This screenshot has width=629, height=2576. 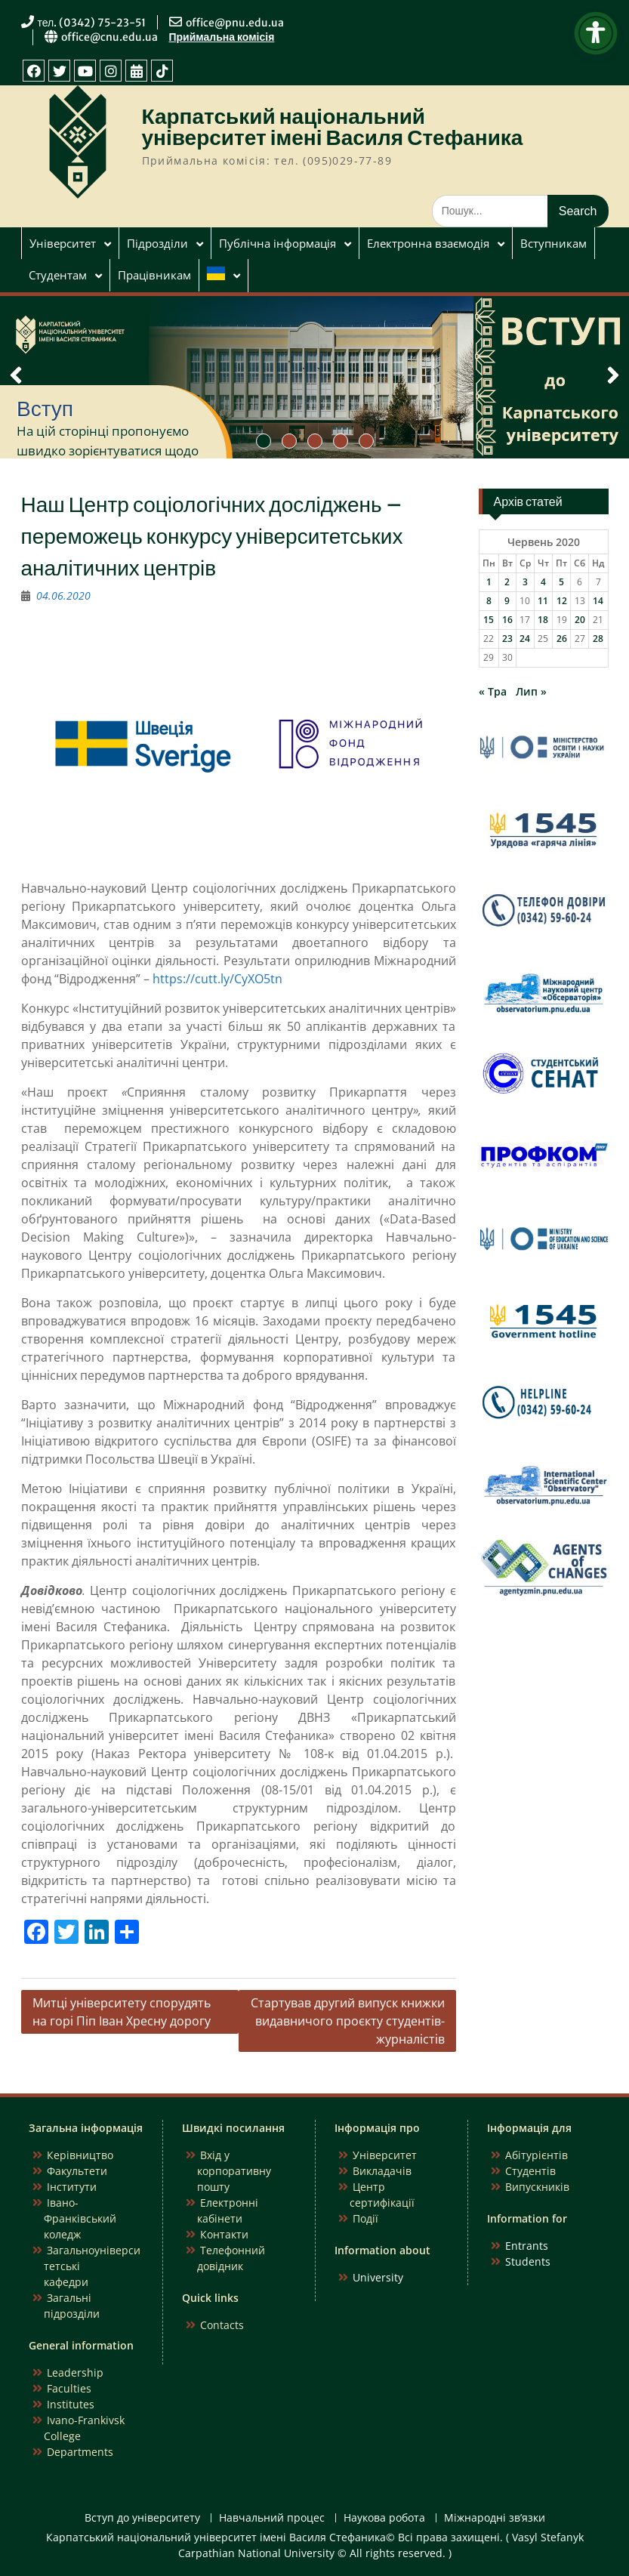 What do you see at coordinates (494, 2518) in the screenshot?
I see `Міжнародні зв’язки` at bounding box center [494, 2518].